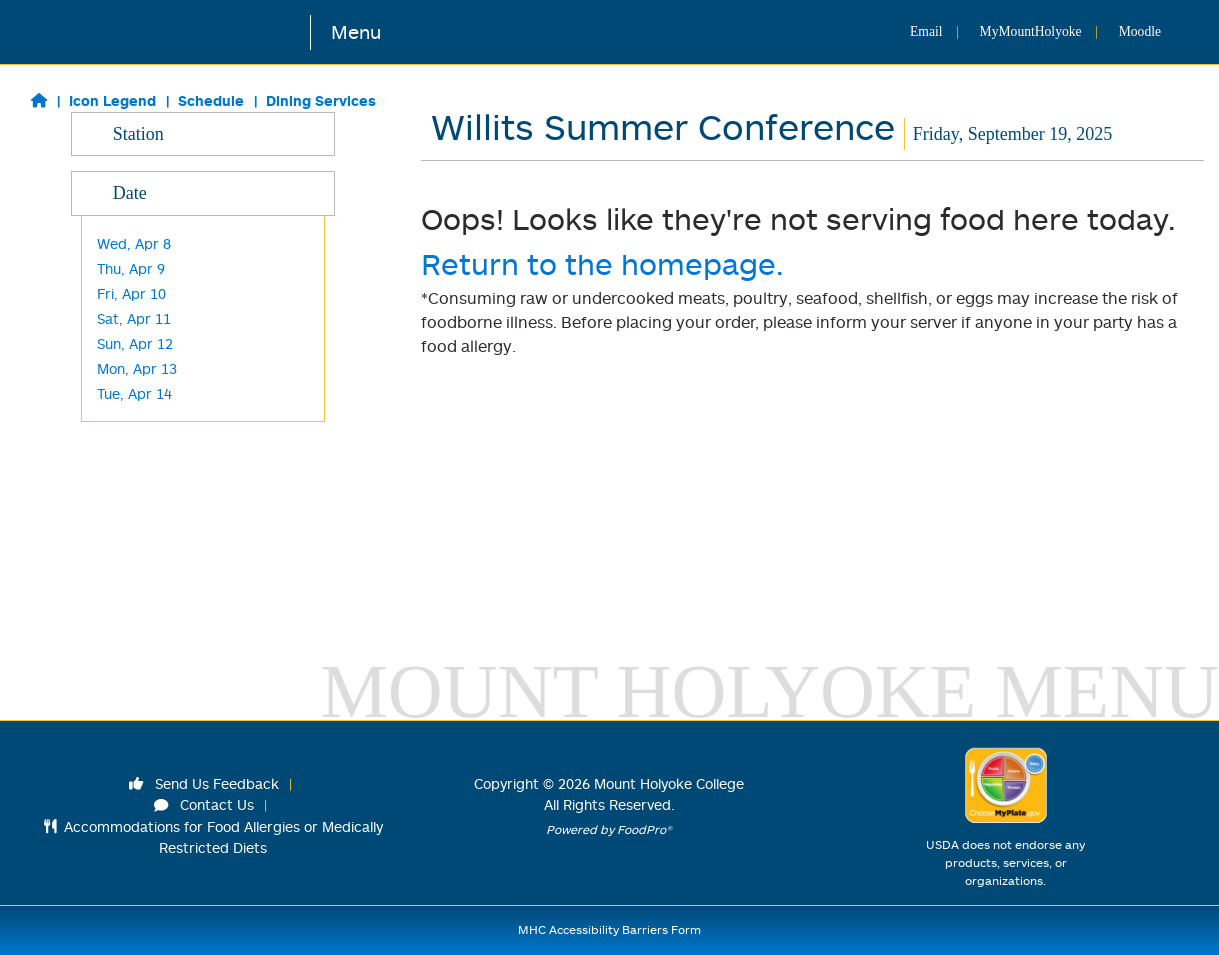 Image resolution: width=1219 pixels, height=955 pixels. I want to click on Date, so click(203, 573).